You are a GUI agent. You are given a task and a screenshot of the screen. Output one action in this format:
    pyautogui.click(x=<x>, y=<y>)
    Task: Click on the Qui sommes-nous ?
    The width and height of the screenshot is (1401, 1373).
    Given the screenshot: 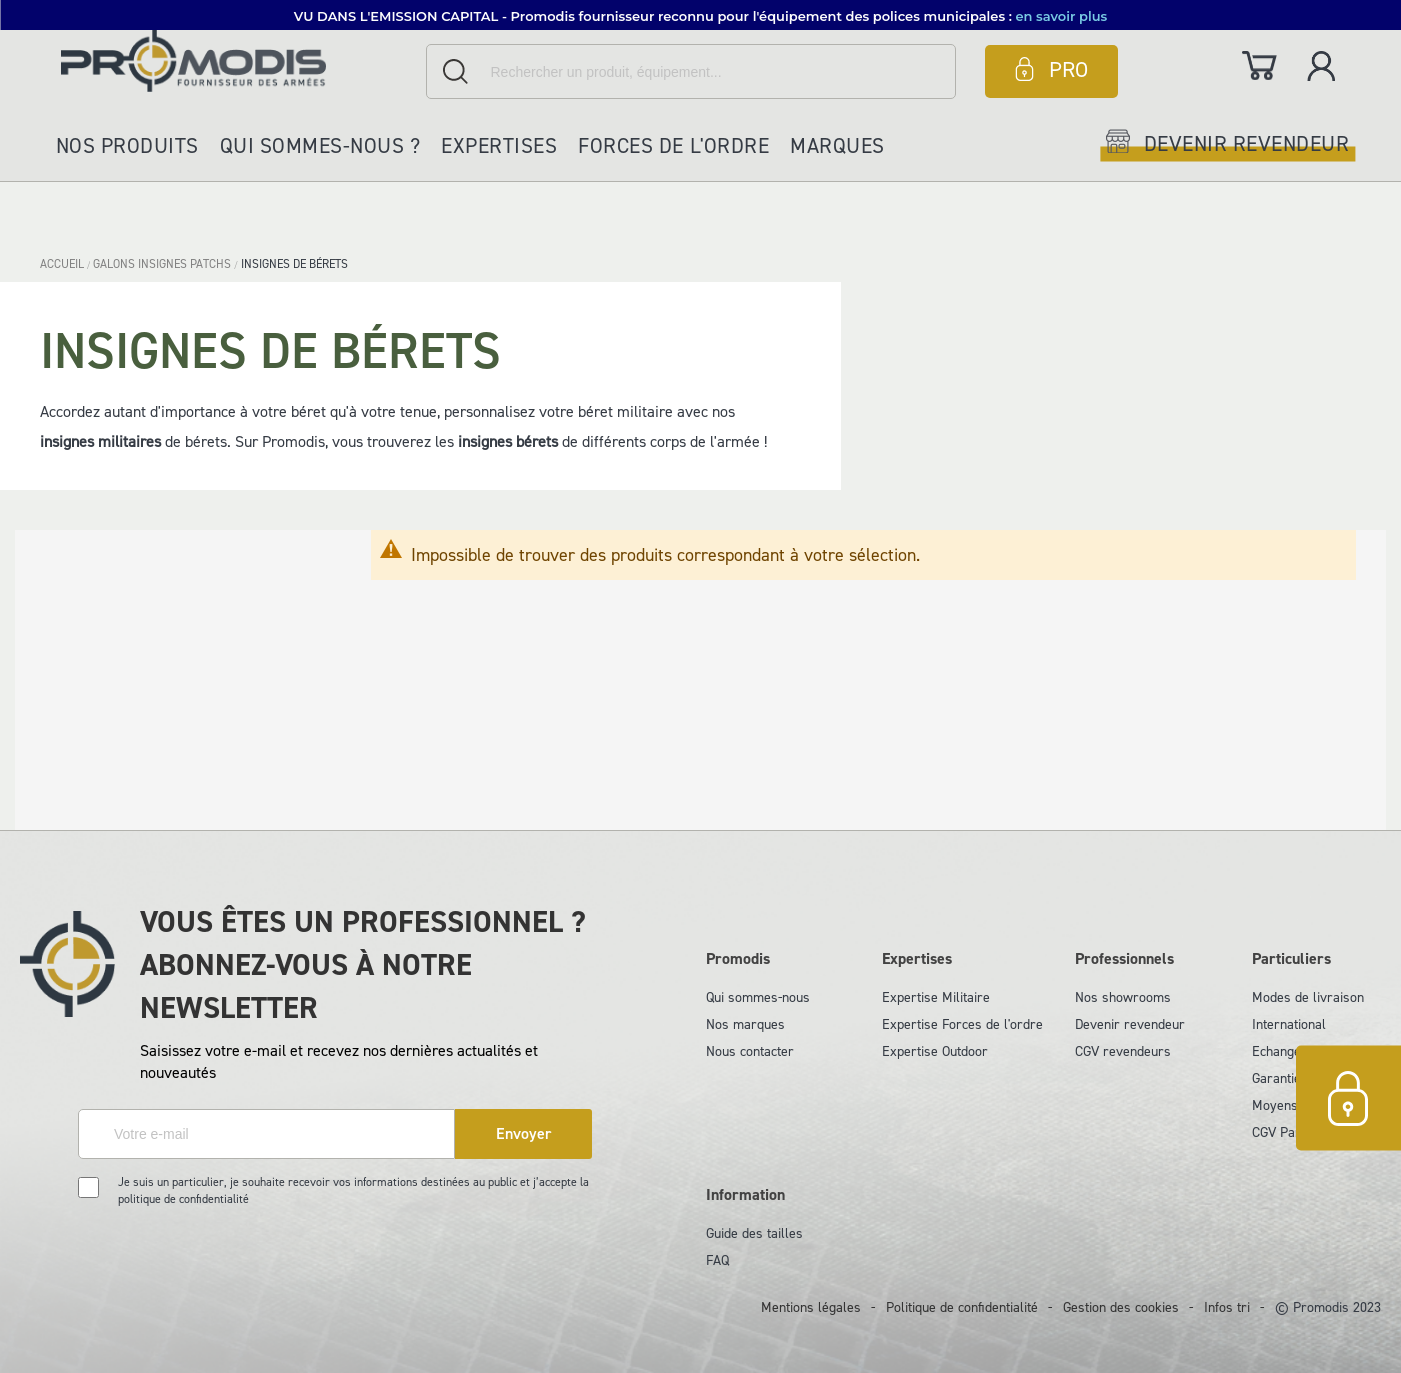 What is the action you would take?
    pyautogui.click(x=320, y=146)
    